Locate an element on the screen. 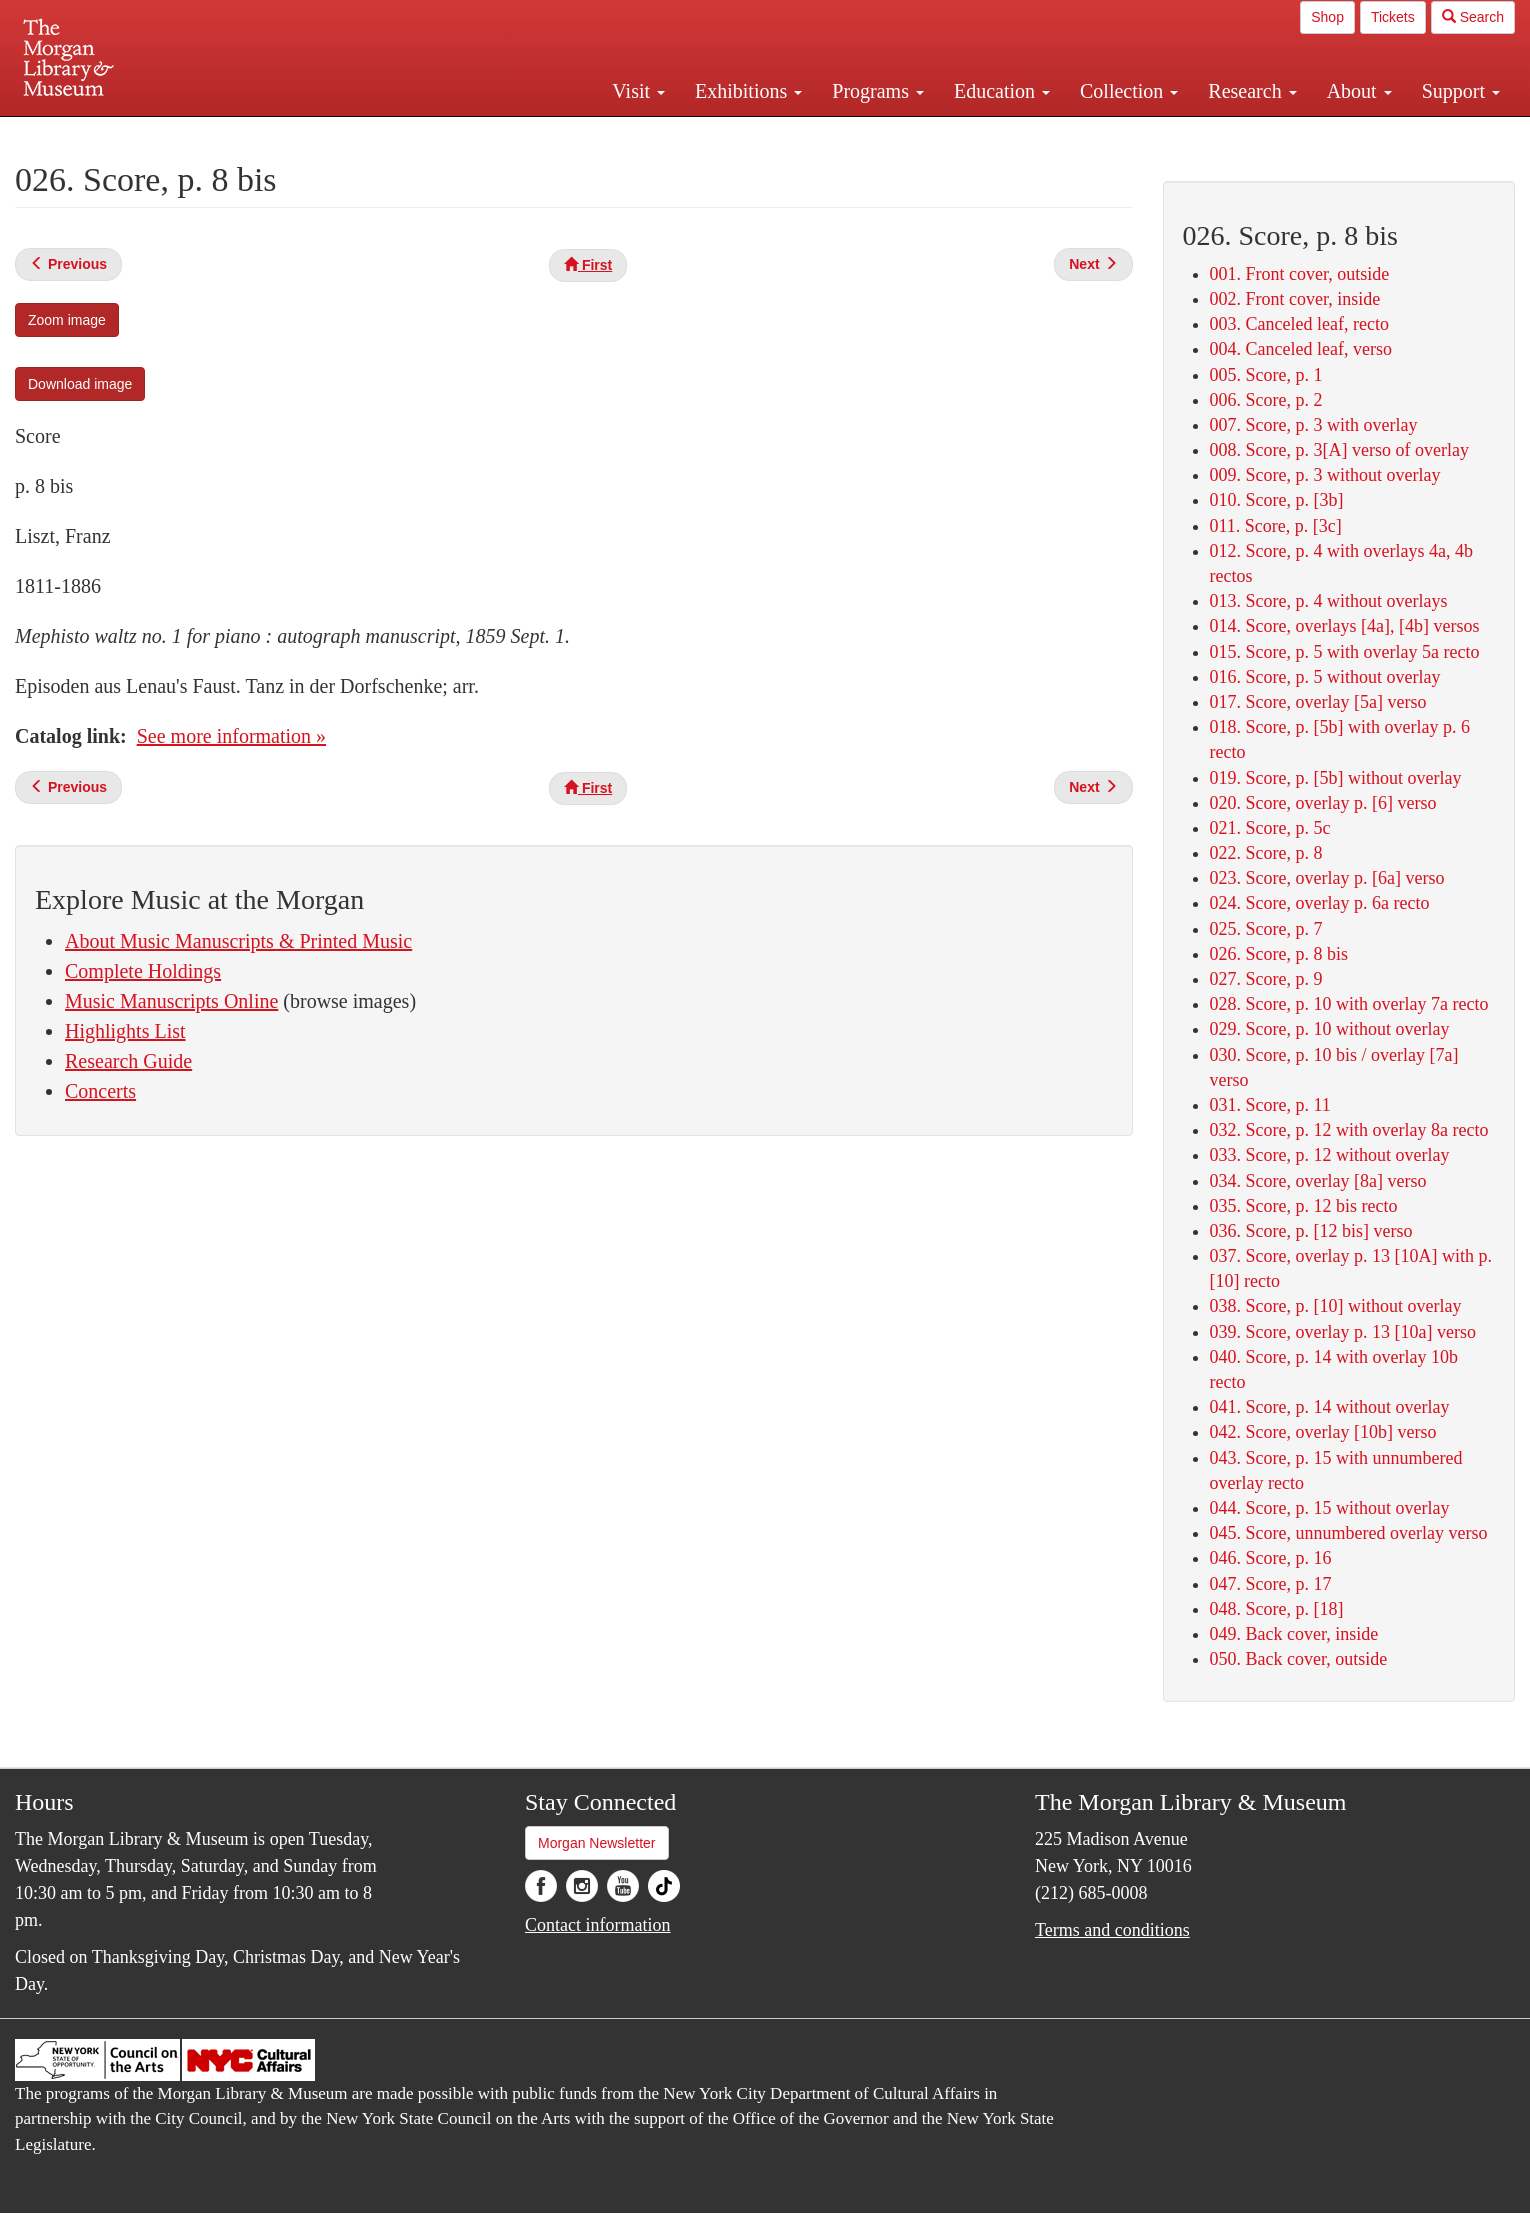 Image resolution: width=1530 pixels, height=2214 pixels. 032. Score, p. 12 with overlay 8a recto is located at coordinates (1349, 1130).